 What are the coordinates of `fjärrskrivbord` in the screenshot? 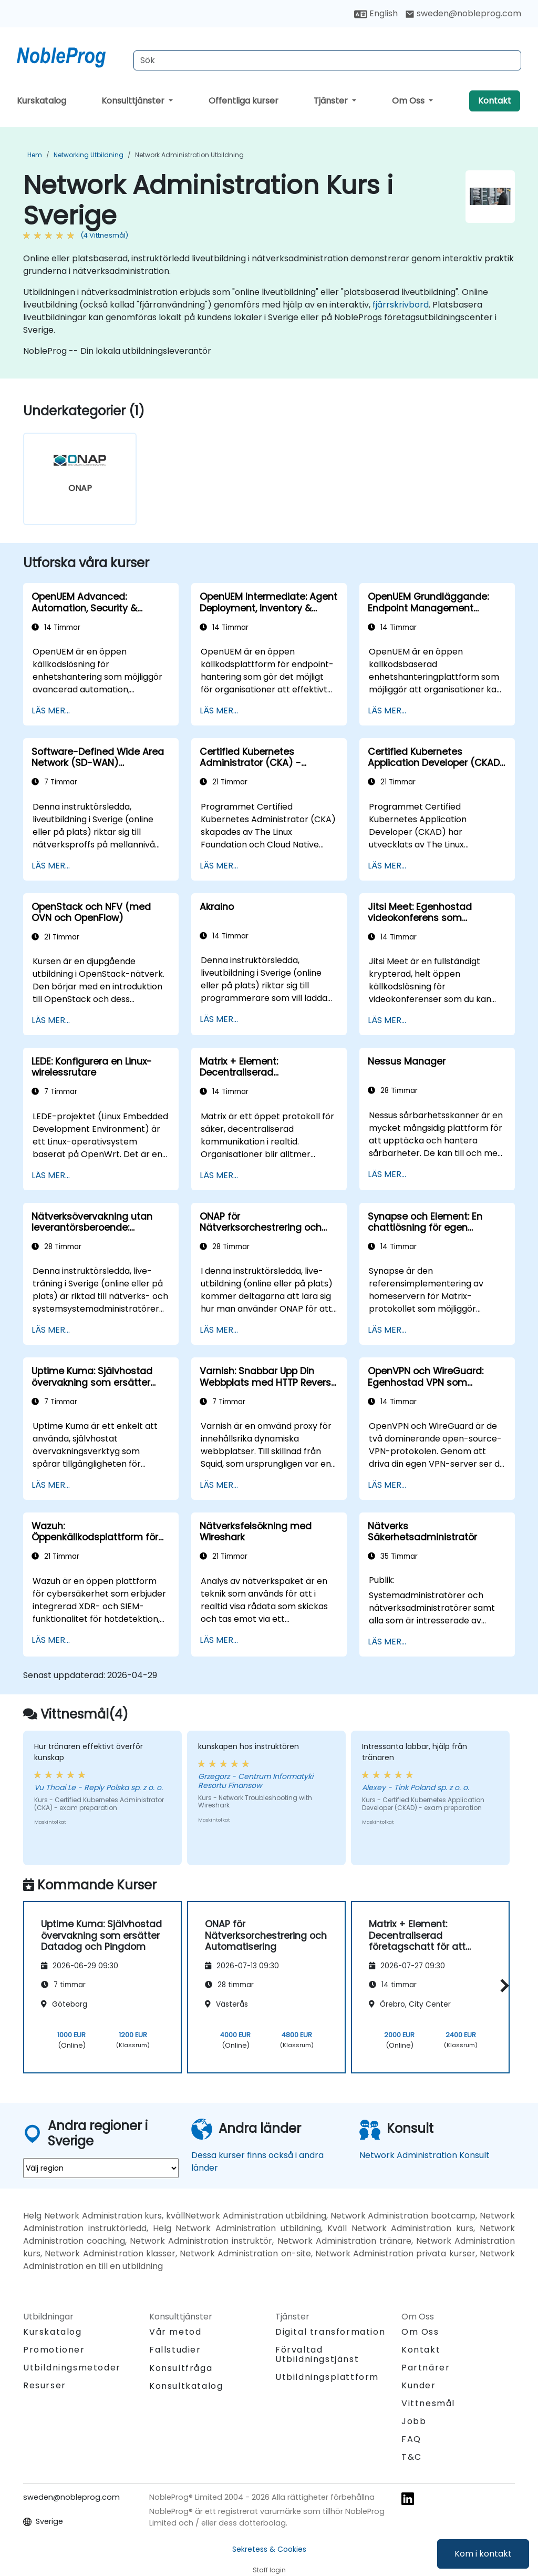 It's located at (401, 305).